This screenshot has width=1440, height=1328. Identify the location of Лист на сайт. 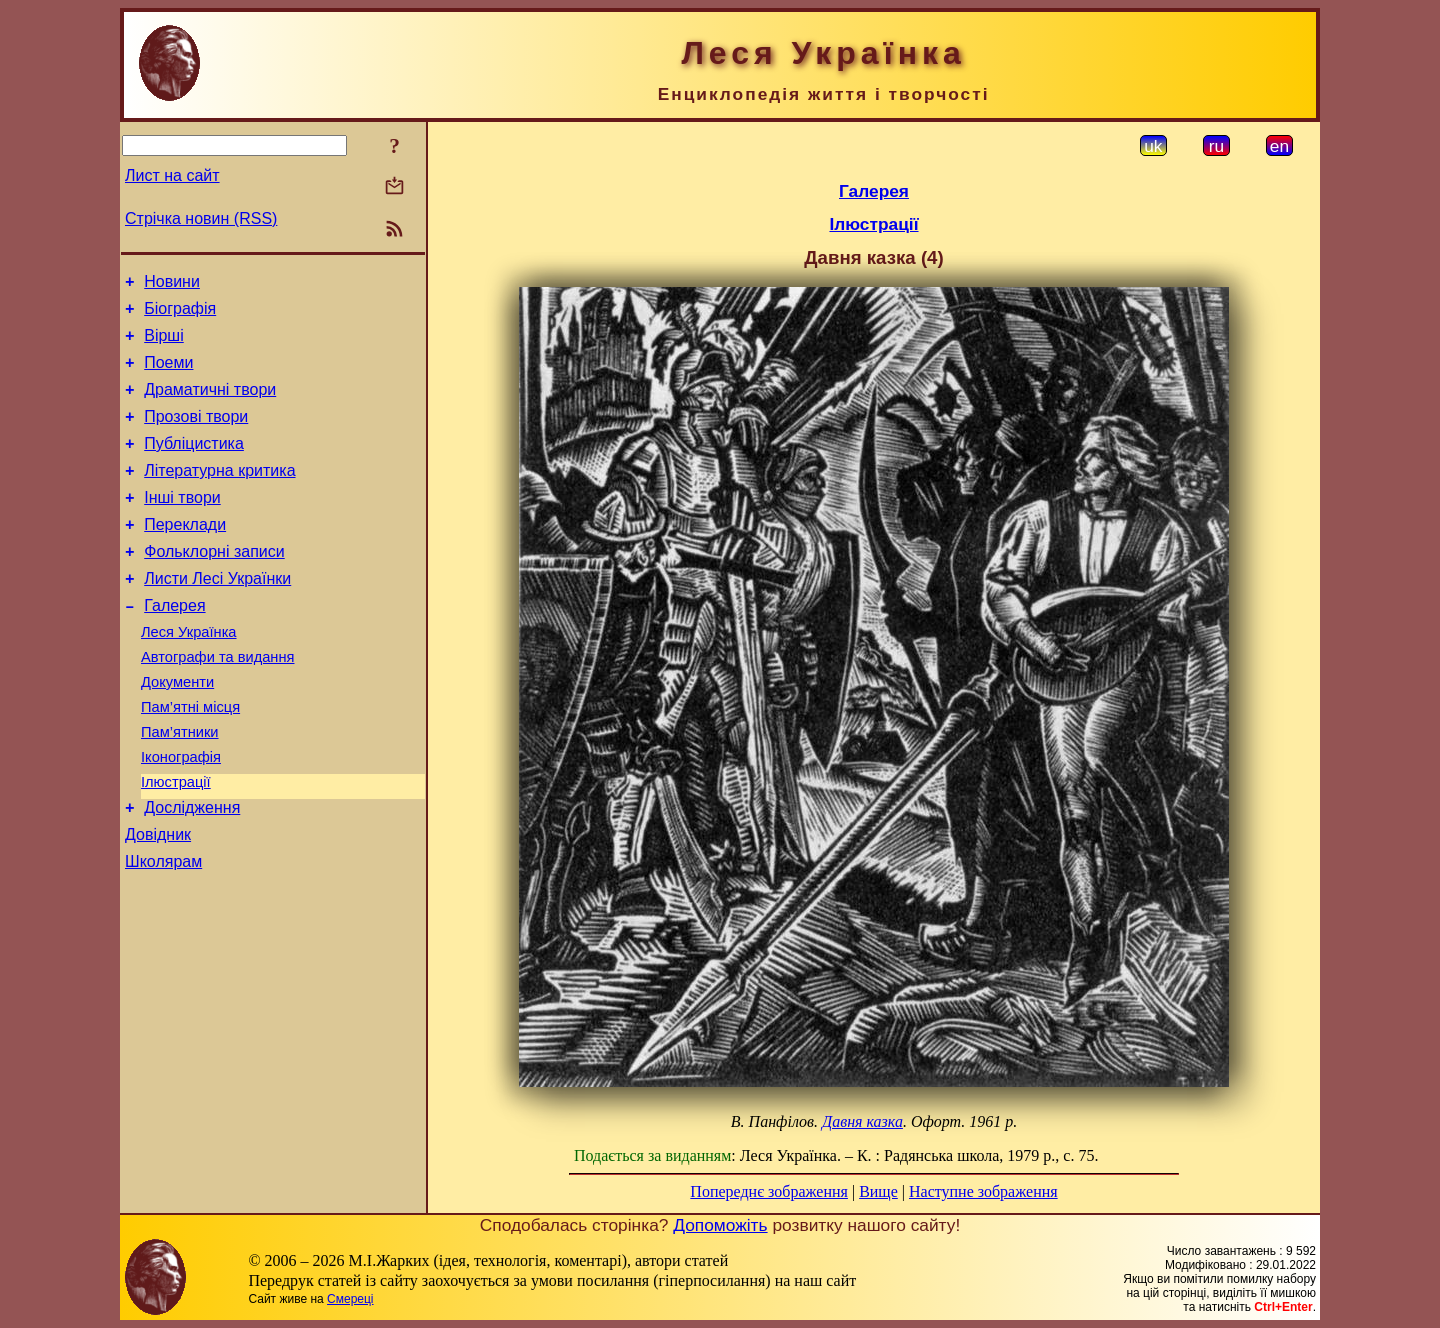
(172, 175).